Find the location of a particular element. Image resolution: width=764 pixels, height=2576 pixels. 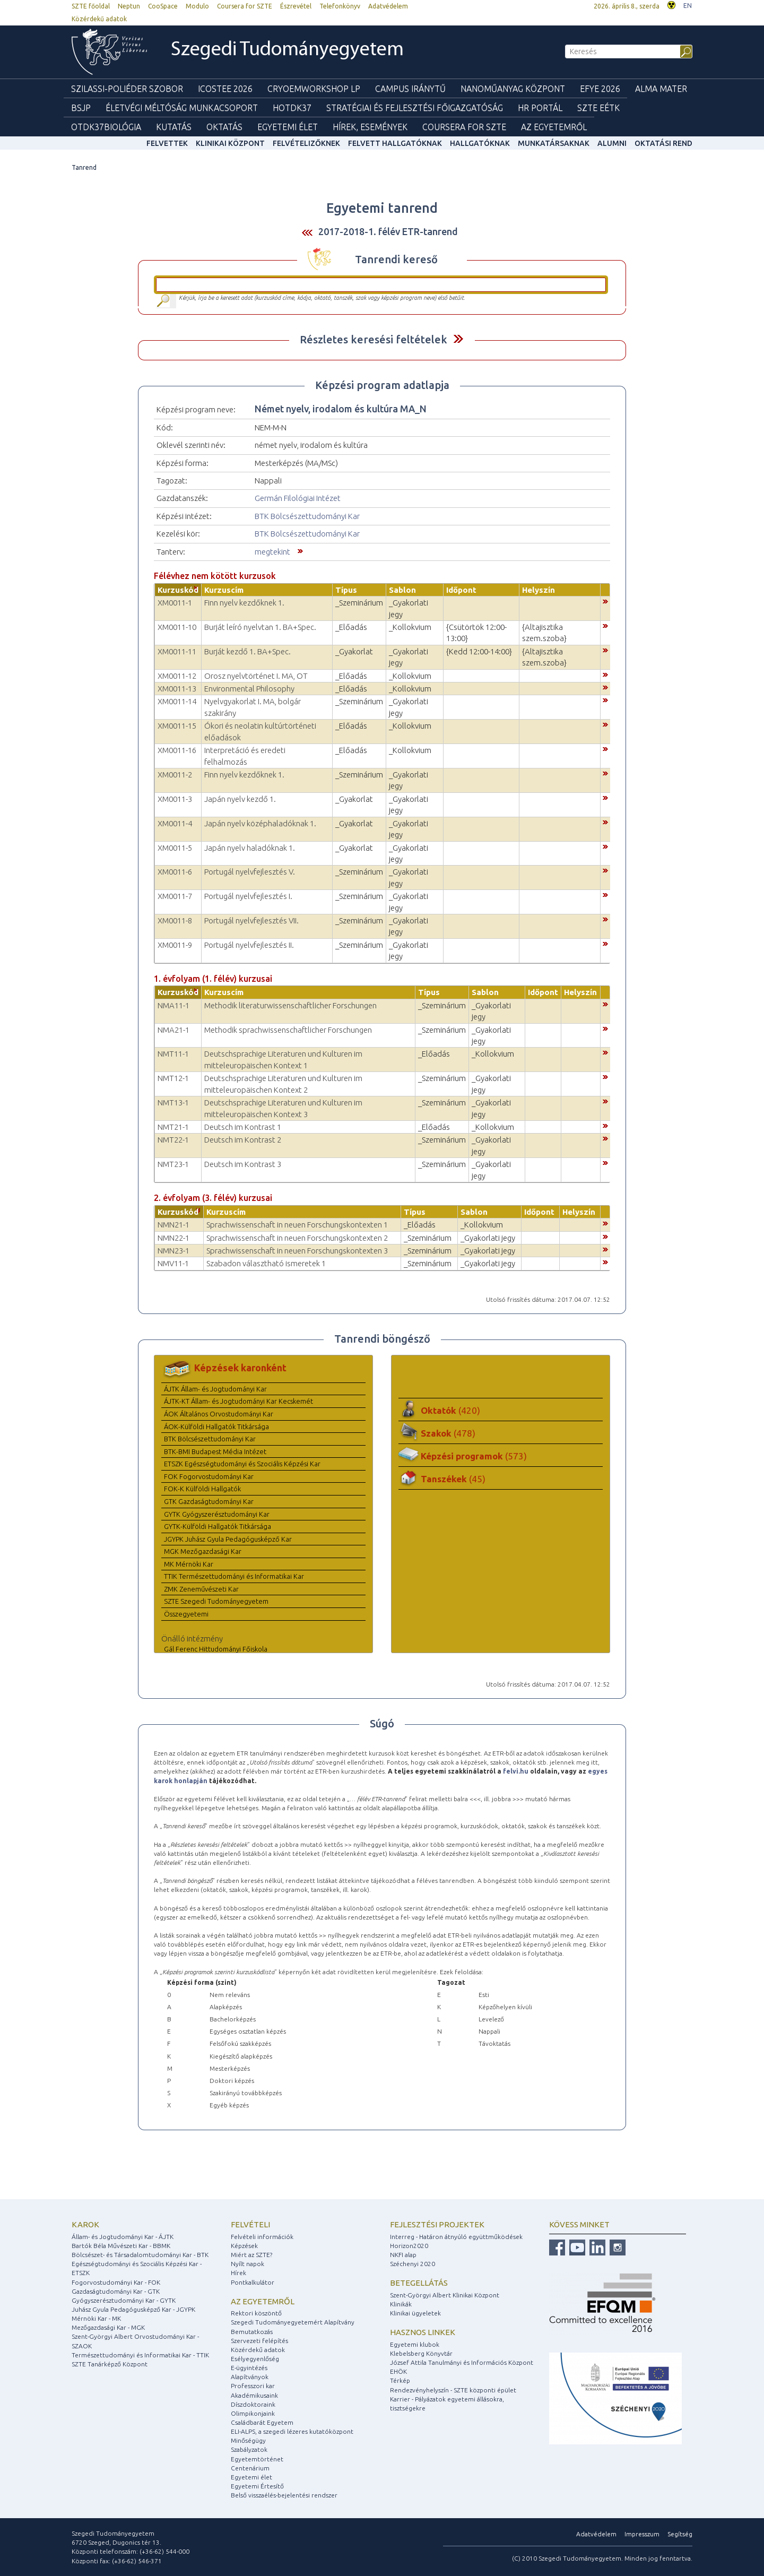

Hírek is located at coordinates (238, 2272).